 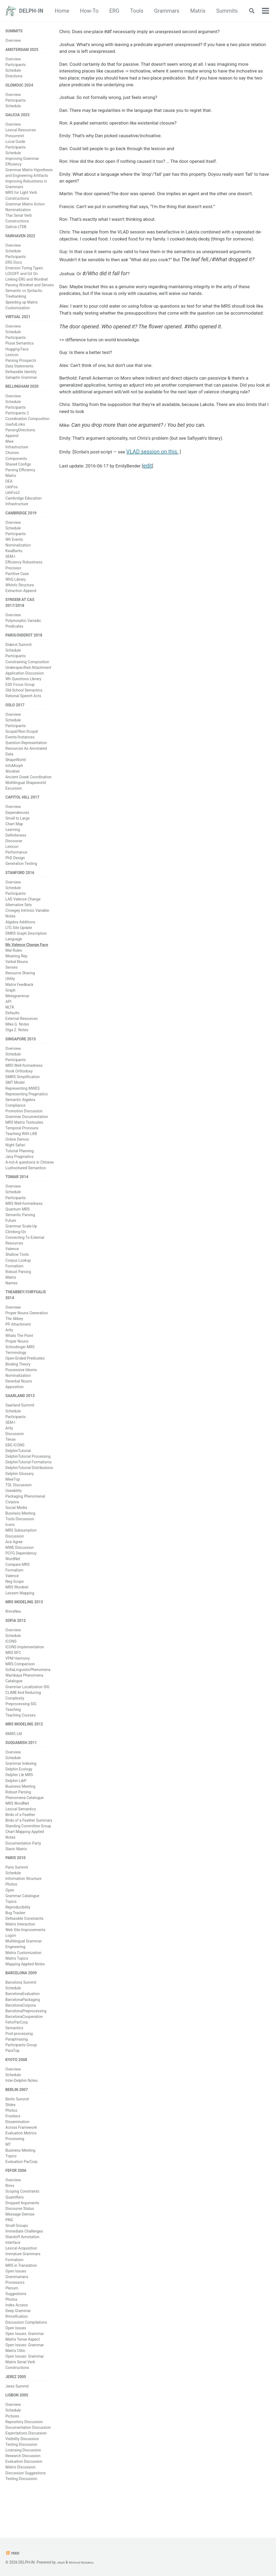 I want to click on Senses, so click(x=11, y=983).